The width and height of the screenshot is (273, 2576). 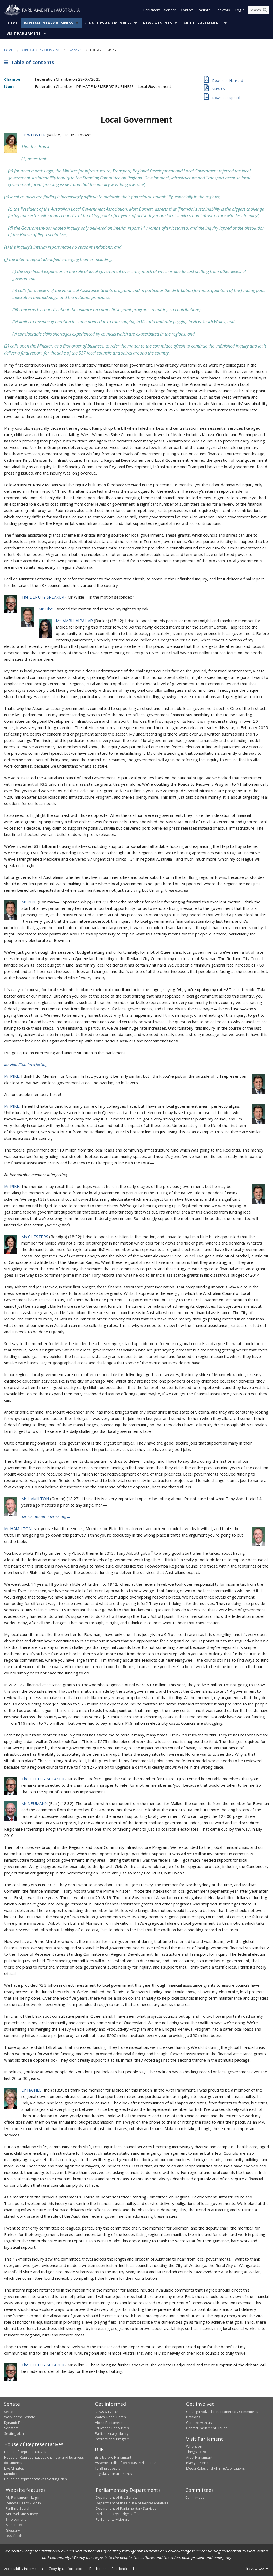 What do you see at coordinates (66, 2568) in the screenshot?
I see `Copyright information [link]` at bounding box center [66, 2568].